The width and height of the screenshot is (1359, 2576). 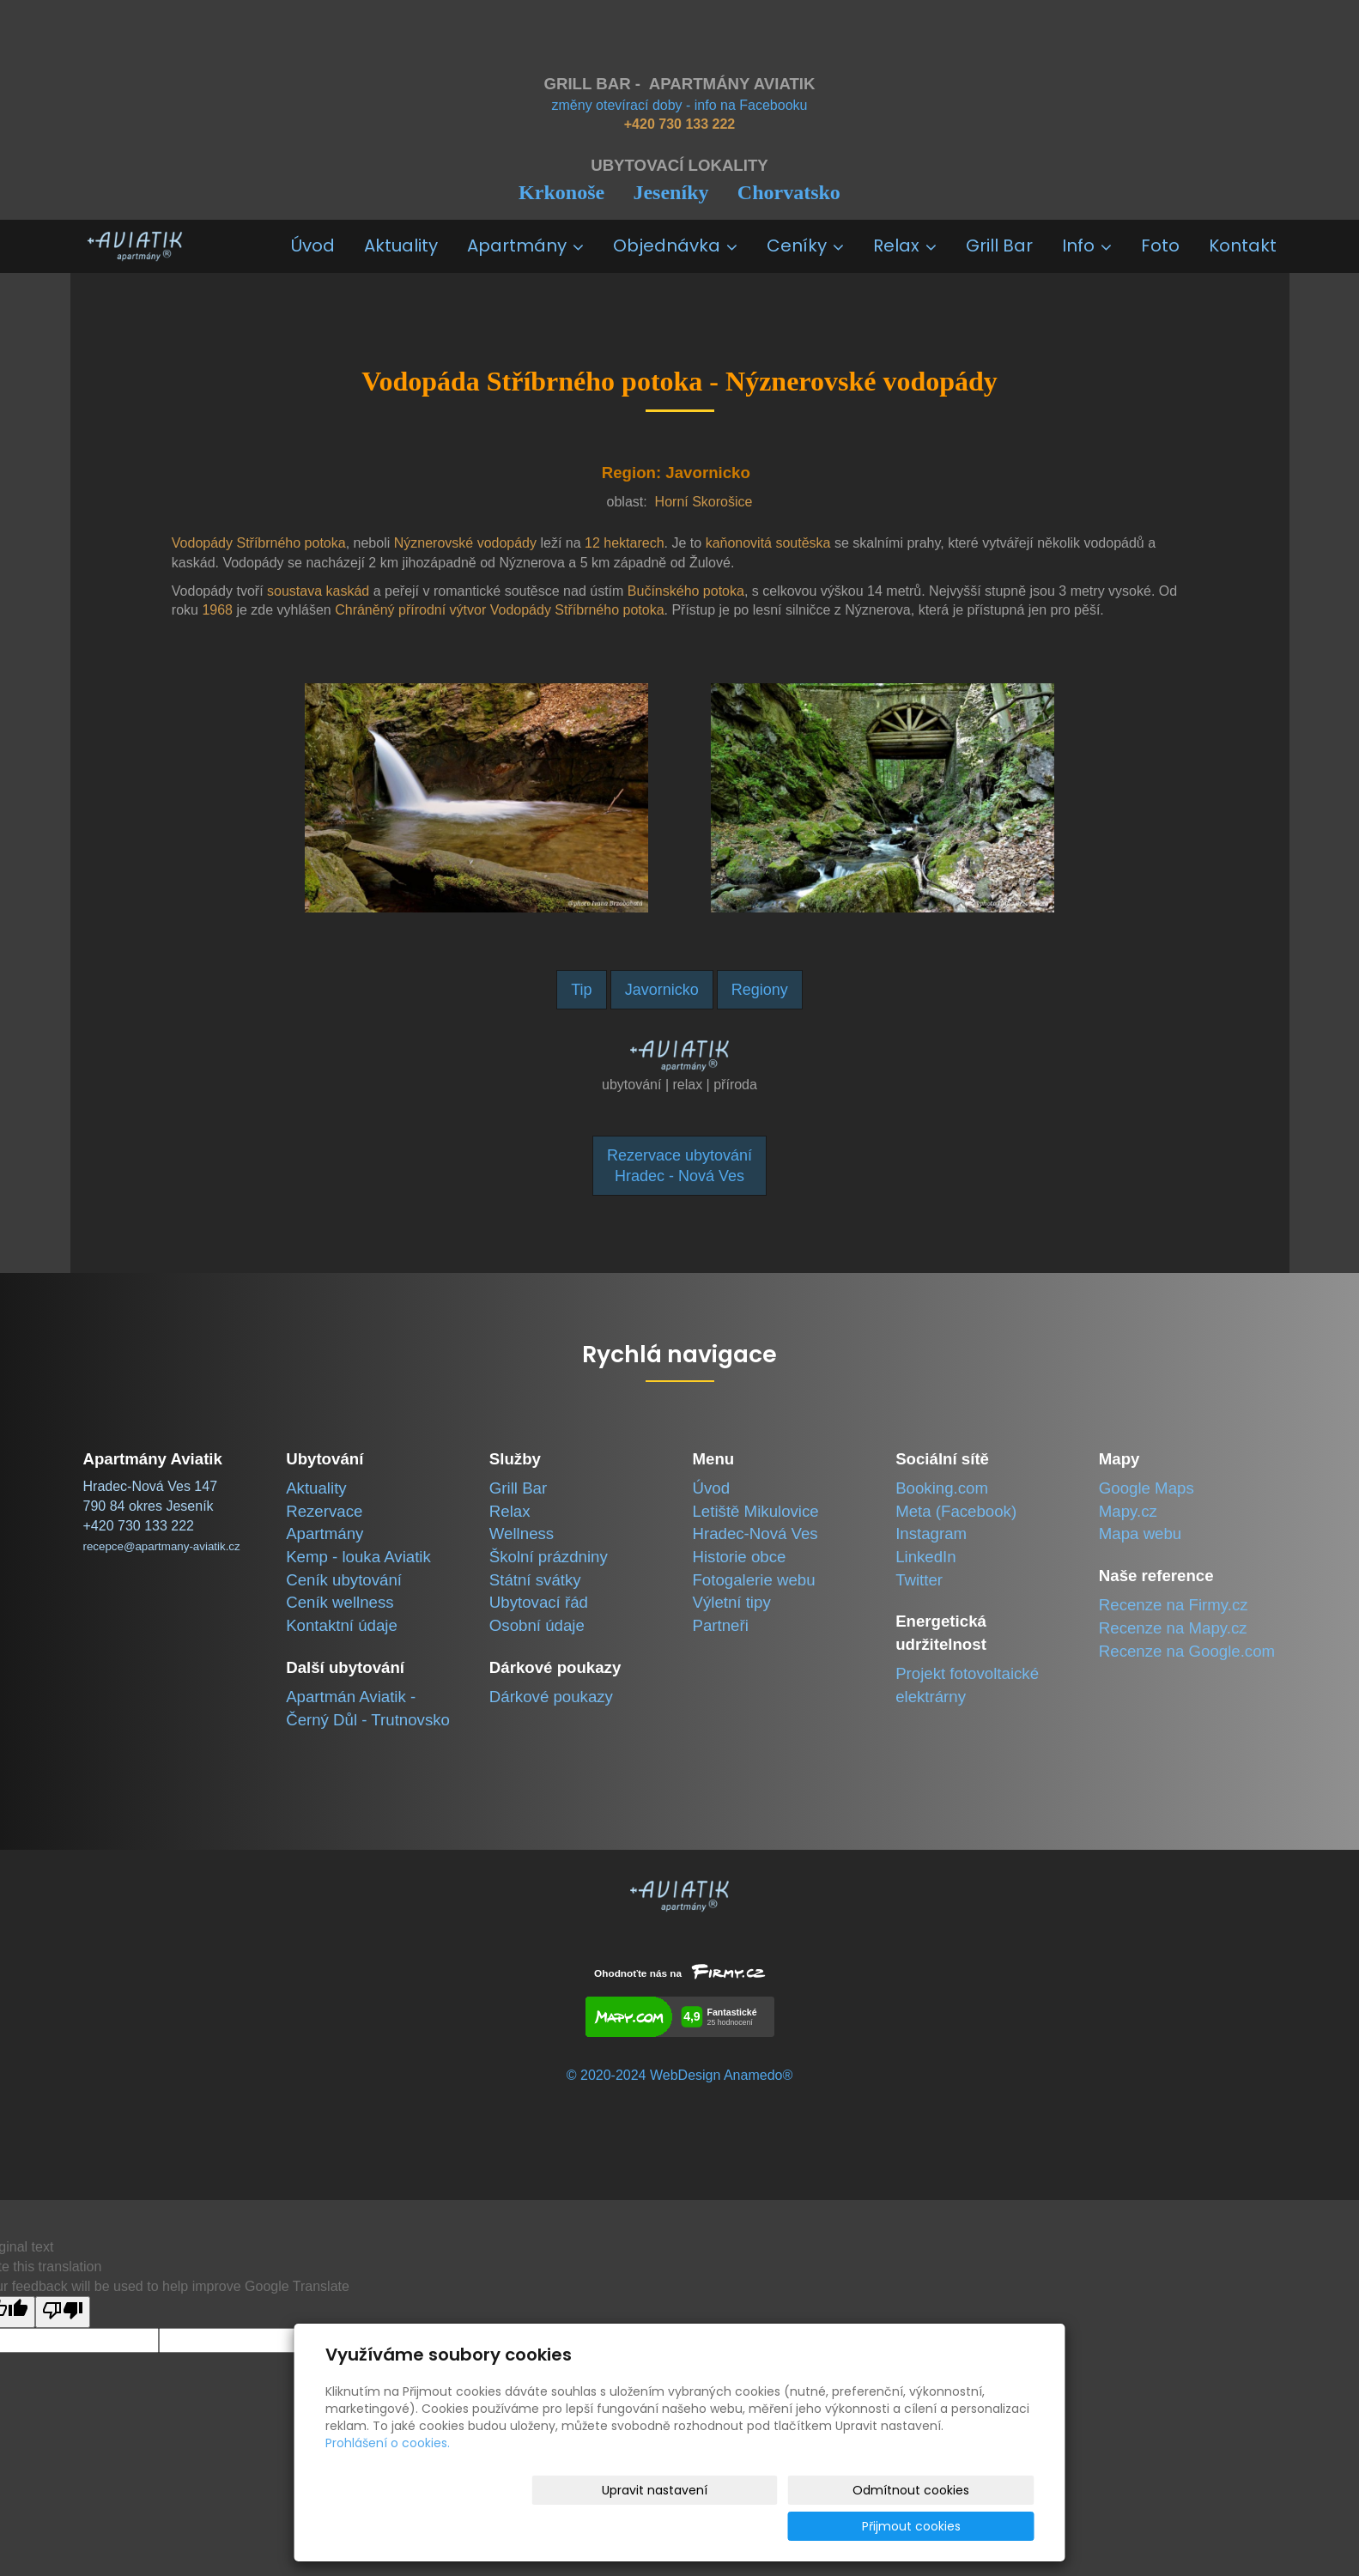 I want to click on Letiště Mikulovice, so click(x=755, y=1511).